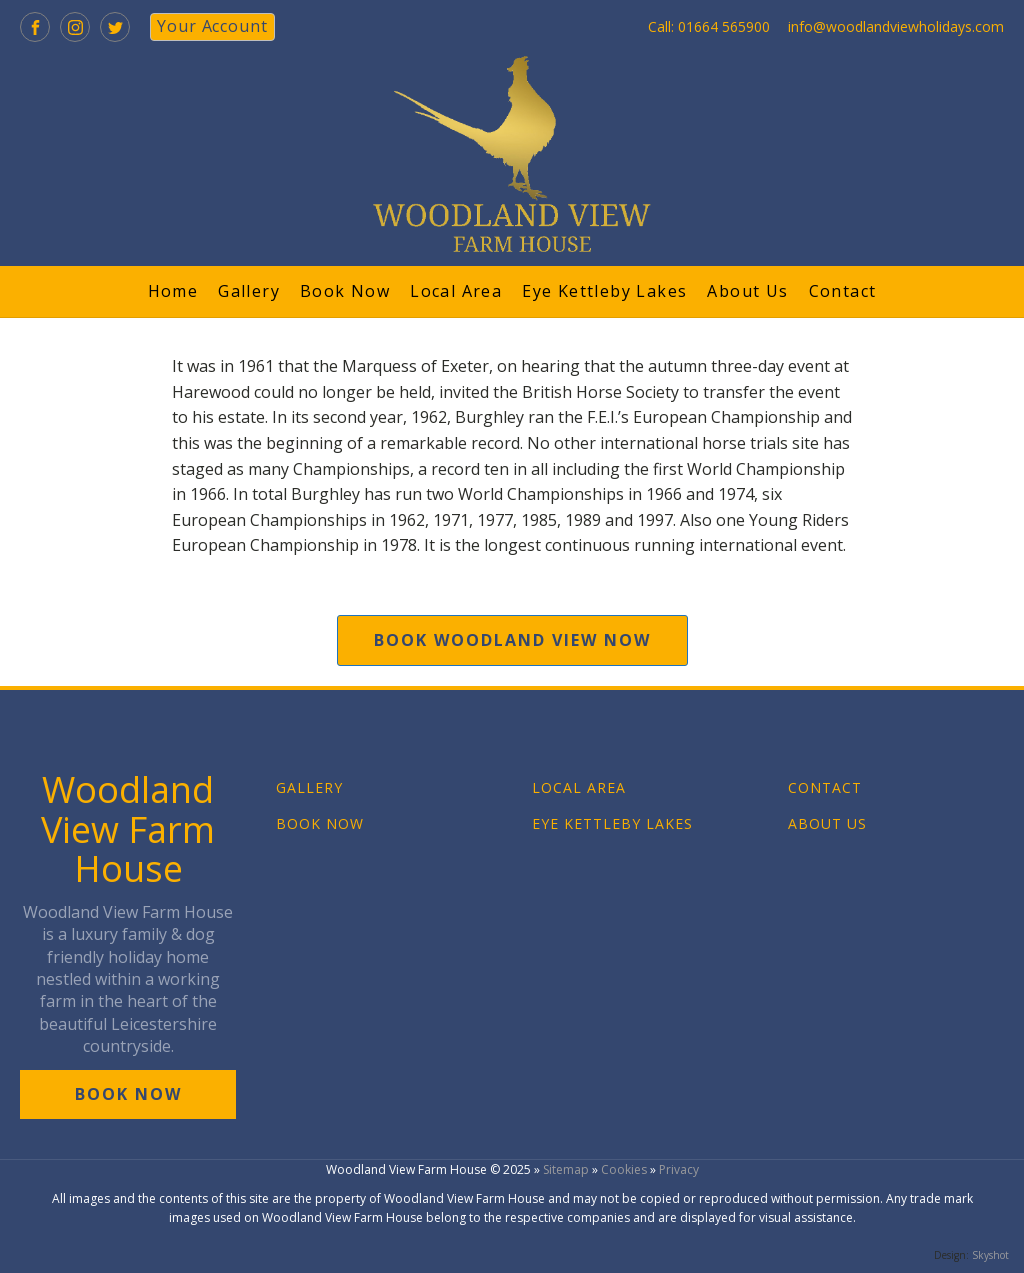 The width and height of the screenshot is (1024, 1273). What do you see at coordinates (843, 291) in the screenshot?
I see `Contact` at bounding box center [843, 291].